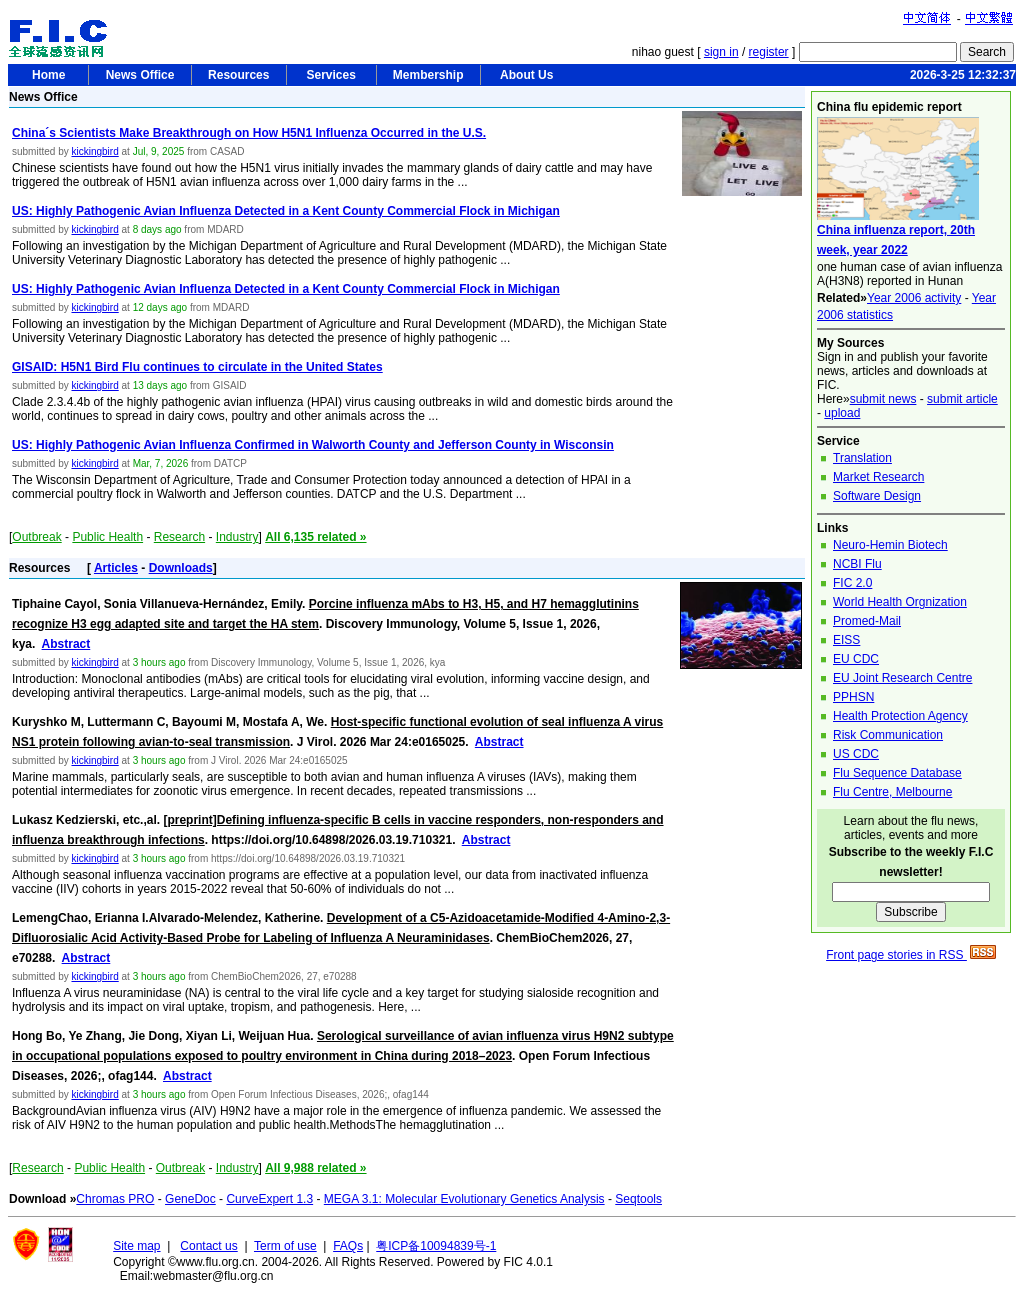 This screenshot has height=1306, width=1024. What do you see at coordinates (208, 1246) in the screenshot?
I see `Contact us` at bounding box center [208, 1246].